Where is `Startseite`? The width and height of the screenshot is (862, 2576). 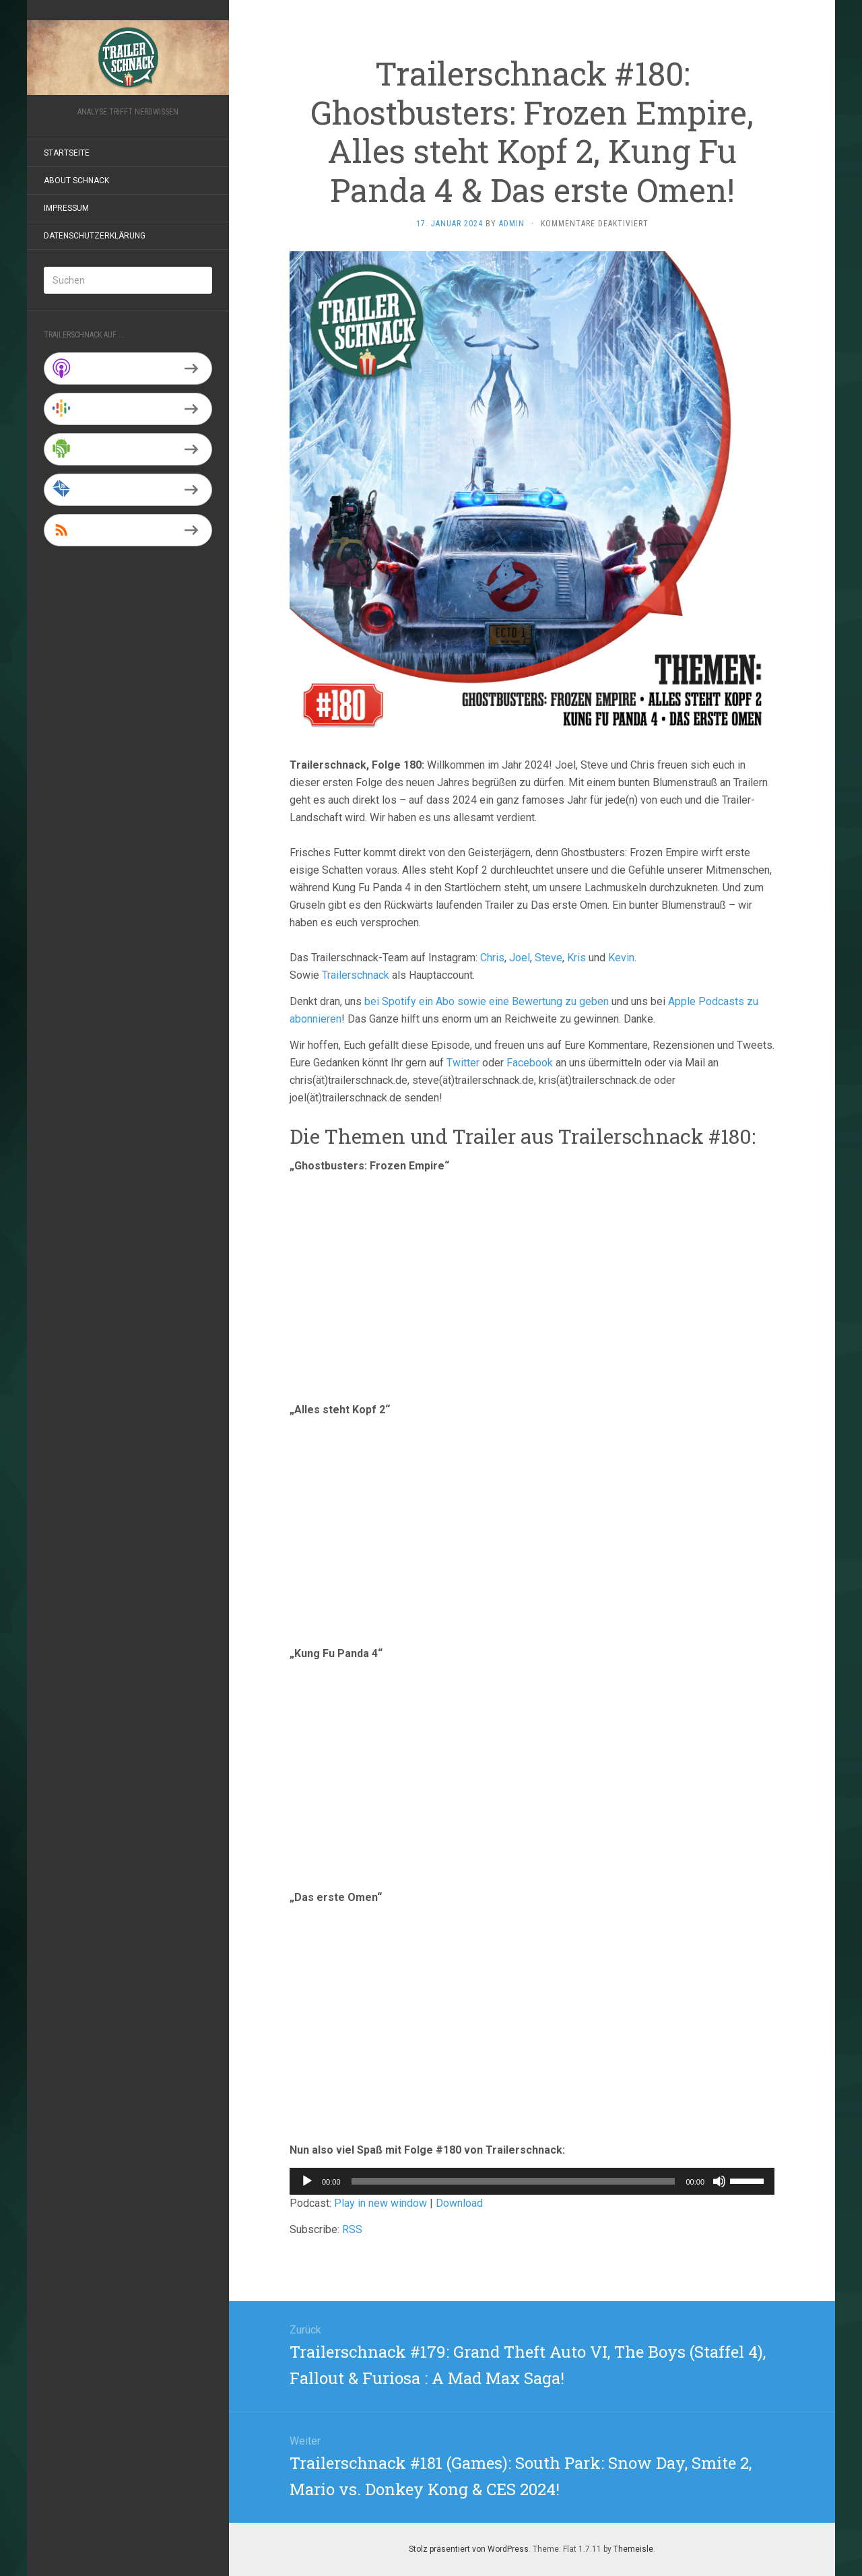
Startseite is located at coordinates (67, 153).